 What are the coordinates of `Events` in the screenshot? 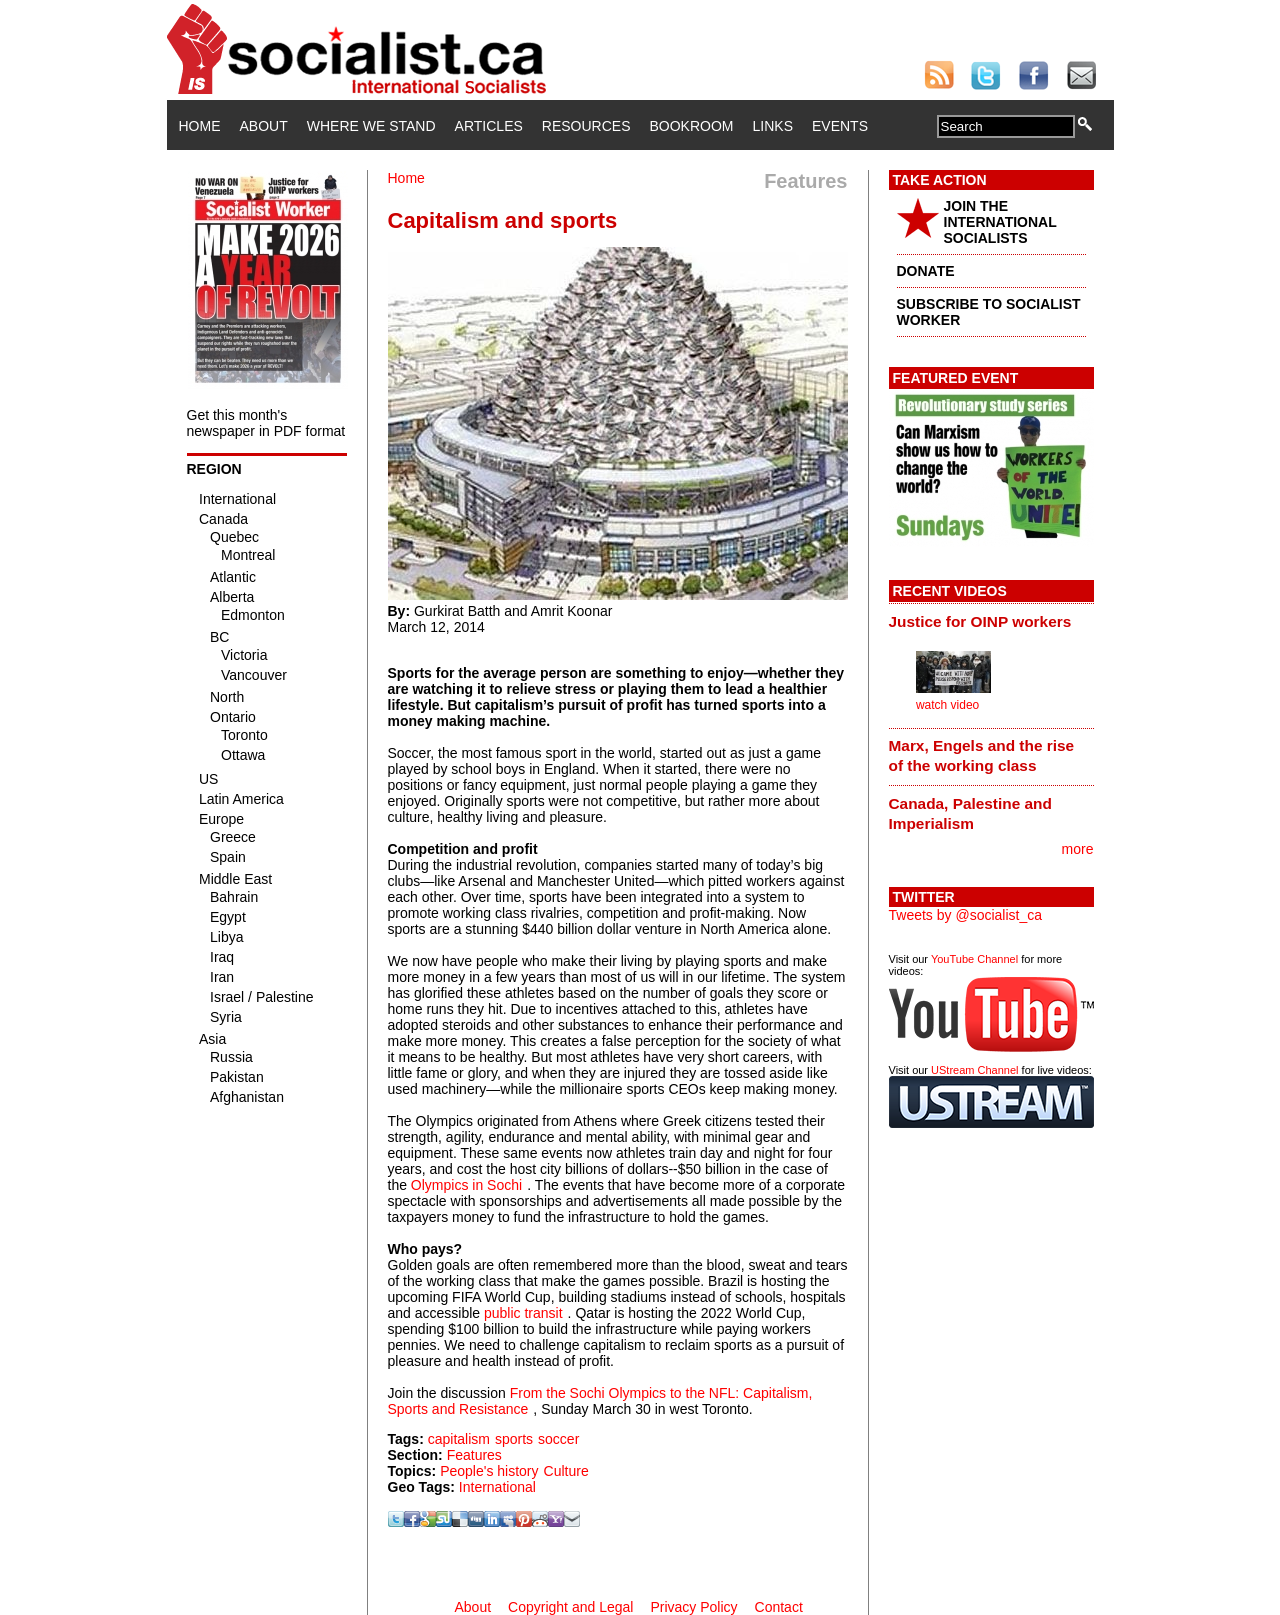 It's located at (840, 126).